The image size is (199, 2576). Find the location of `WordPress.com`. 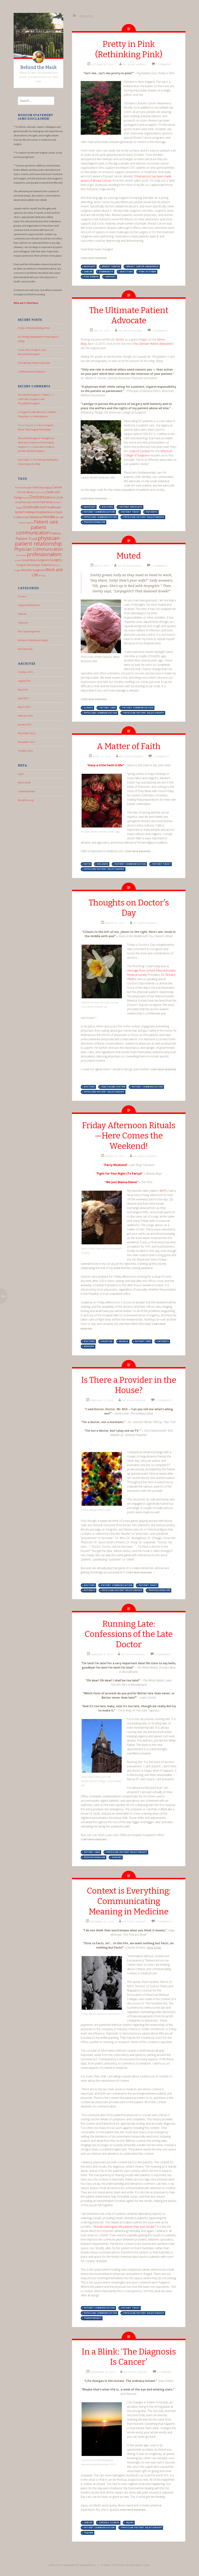

WordPress.com is located at coordinates (137, 2565).